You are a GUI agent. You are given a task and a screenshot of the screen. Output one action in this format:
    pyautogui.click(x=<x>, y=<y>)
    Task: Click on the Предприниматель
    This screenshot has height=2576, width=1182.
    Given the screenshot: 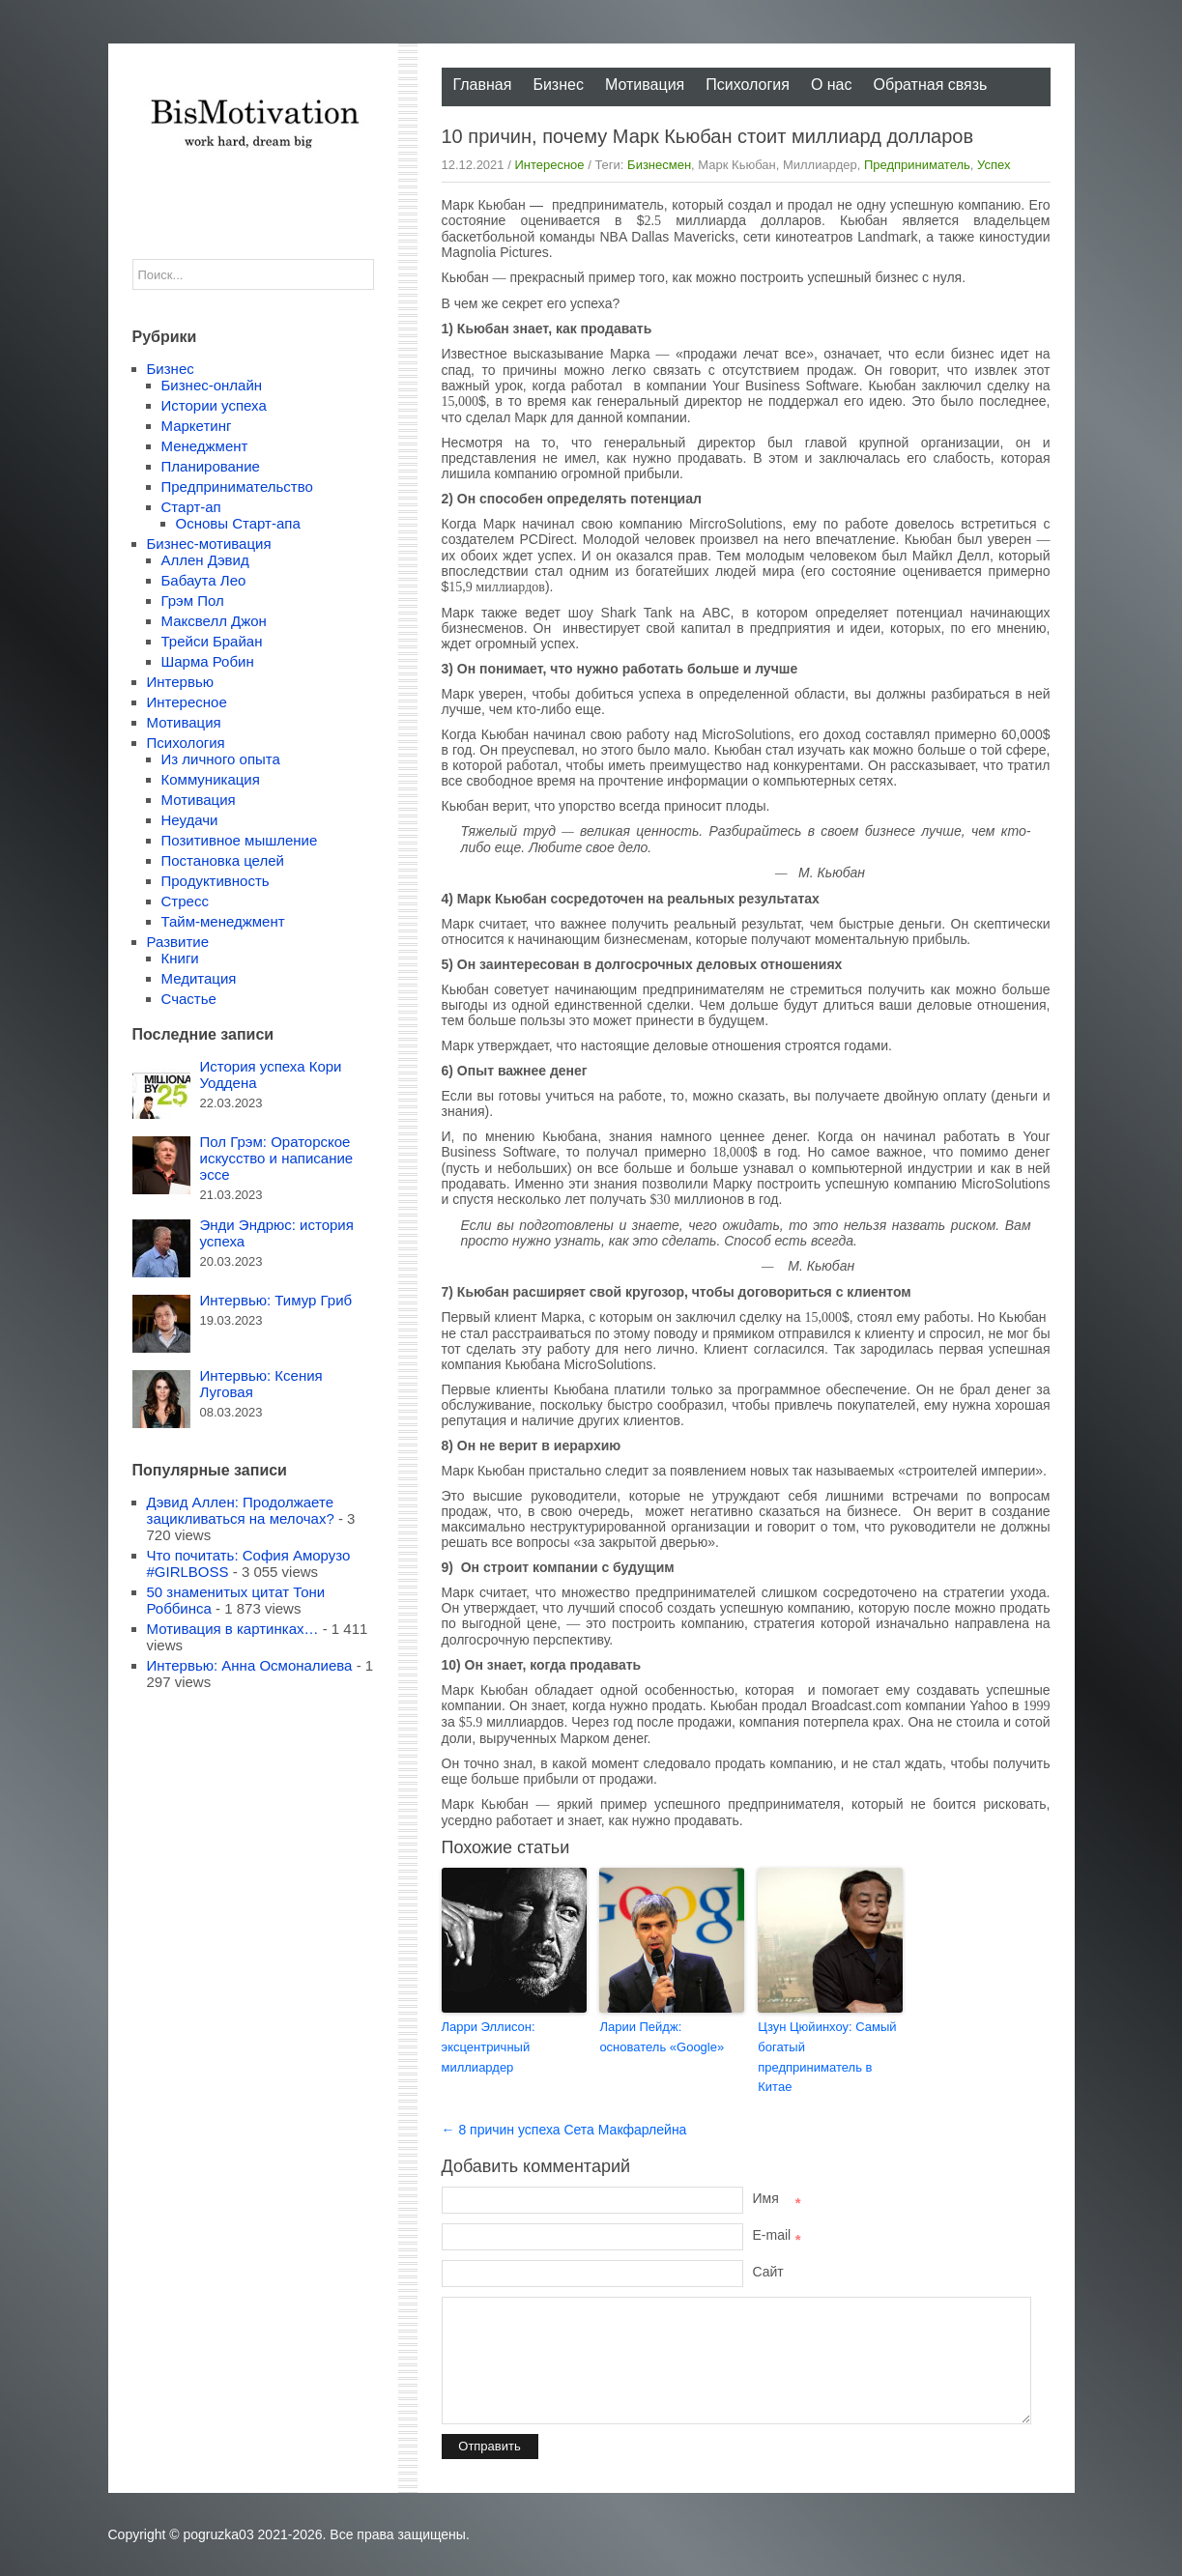 What is the action you would take?
    pyautogui.click(x=917, y=164)
    